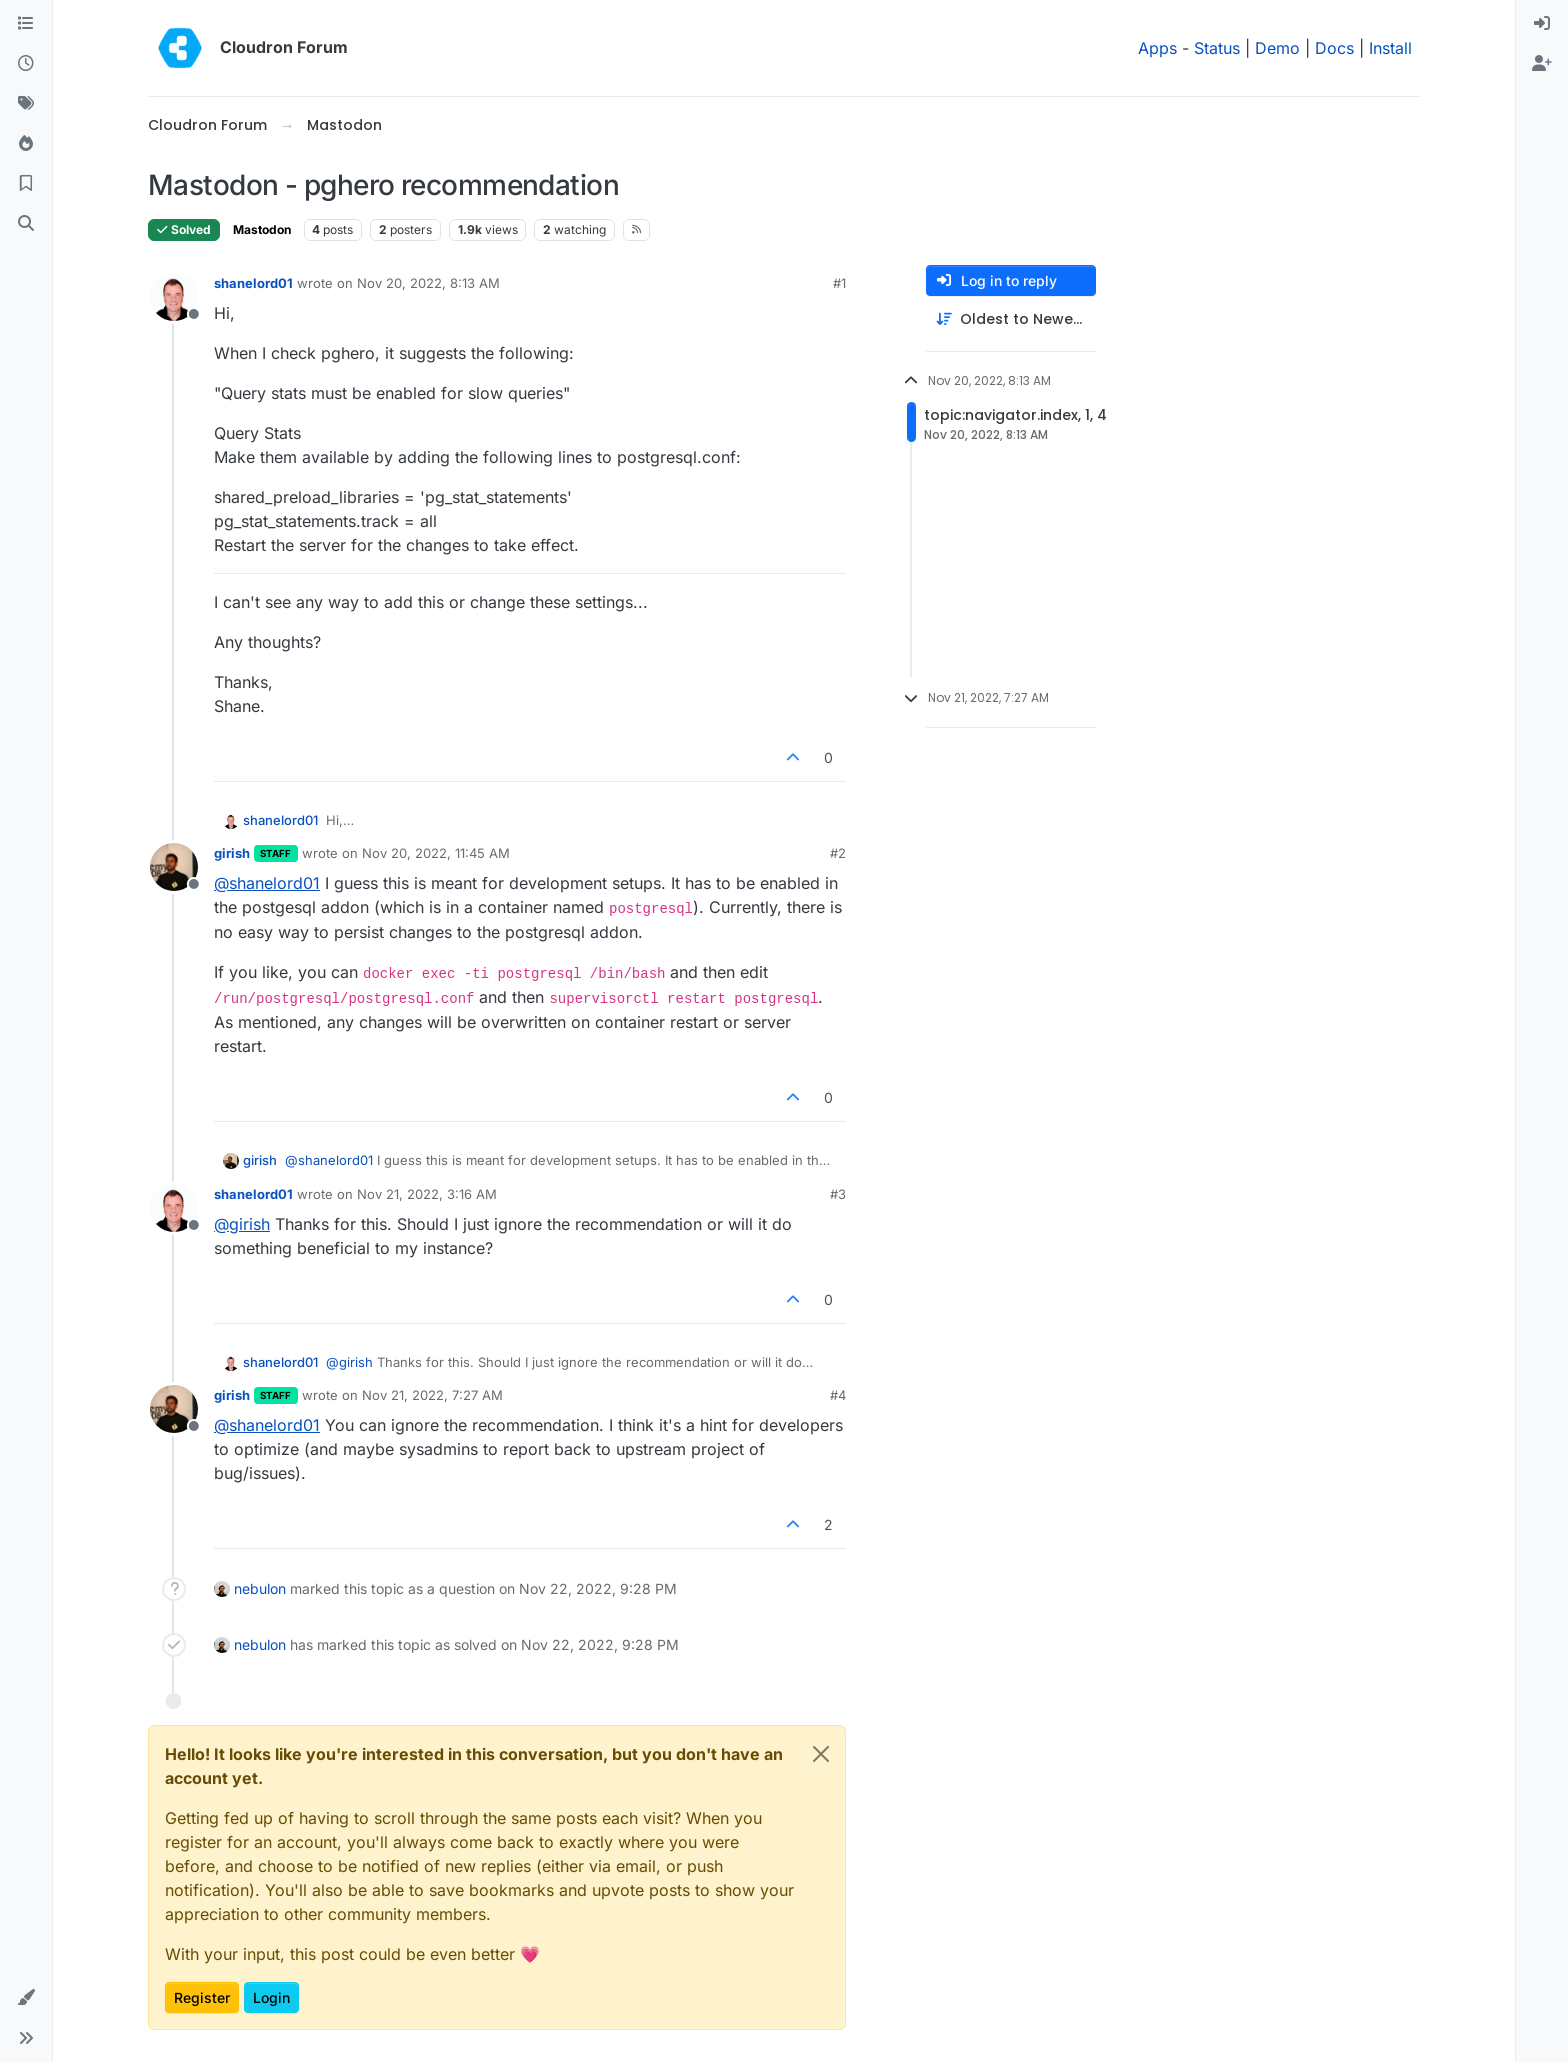 The image size is (1568, 2062). I want to click on [Register], so click(1542, 64).